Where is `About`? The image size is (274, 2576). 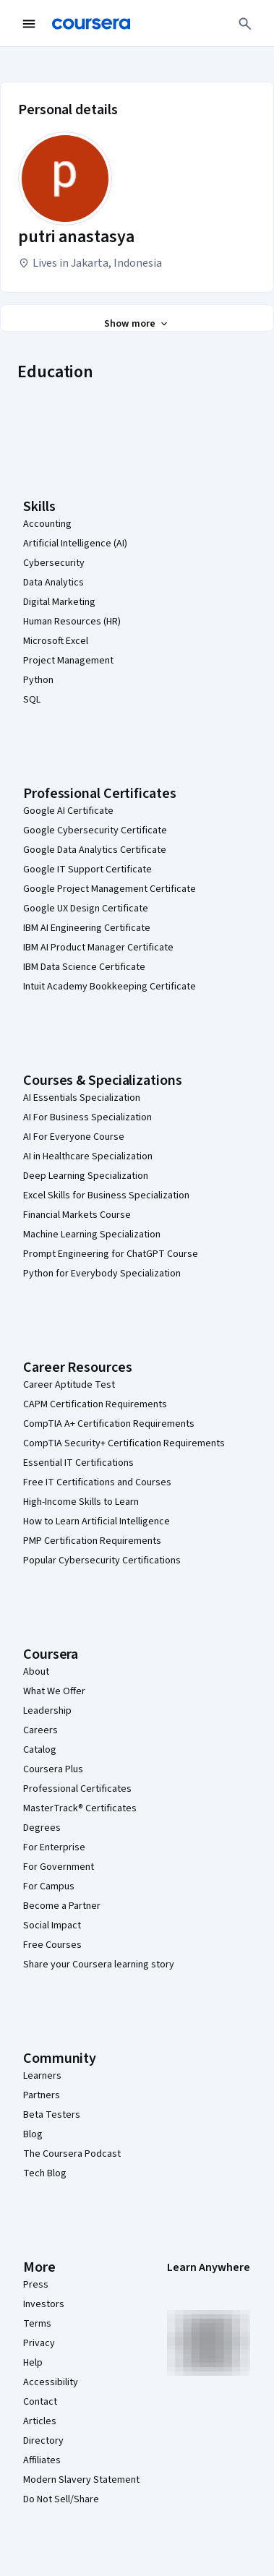
About is located at coordinates (36, 1672).